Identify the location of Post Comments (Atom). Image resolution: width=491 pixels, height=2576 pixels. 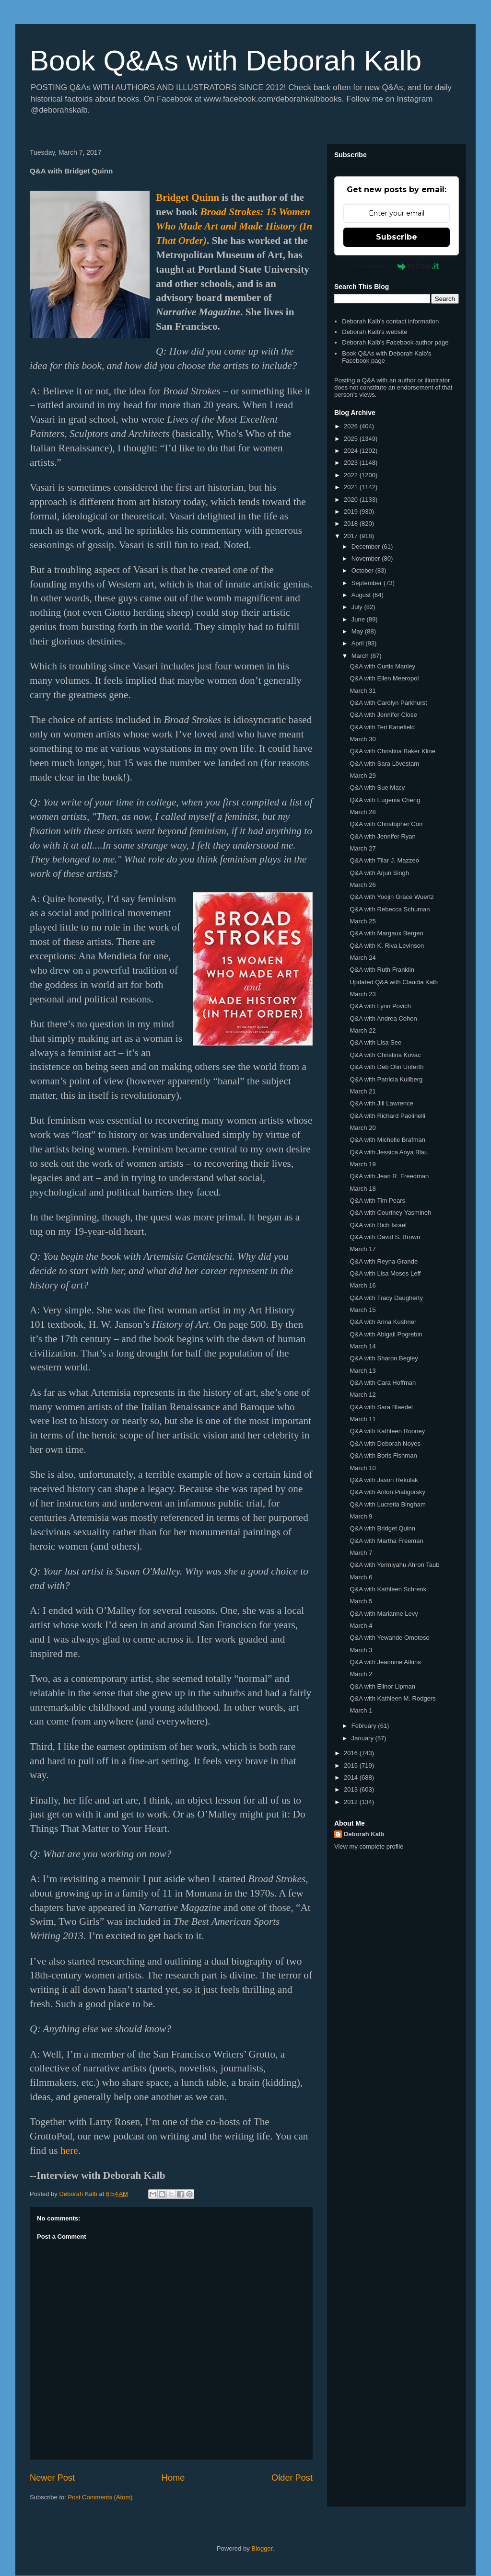
(100, 2497).